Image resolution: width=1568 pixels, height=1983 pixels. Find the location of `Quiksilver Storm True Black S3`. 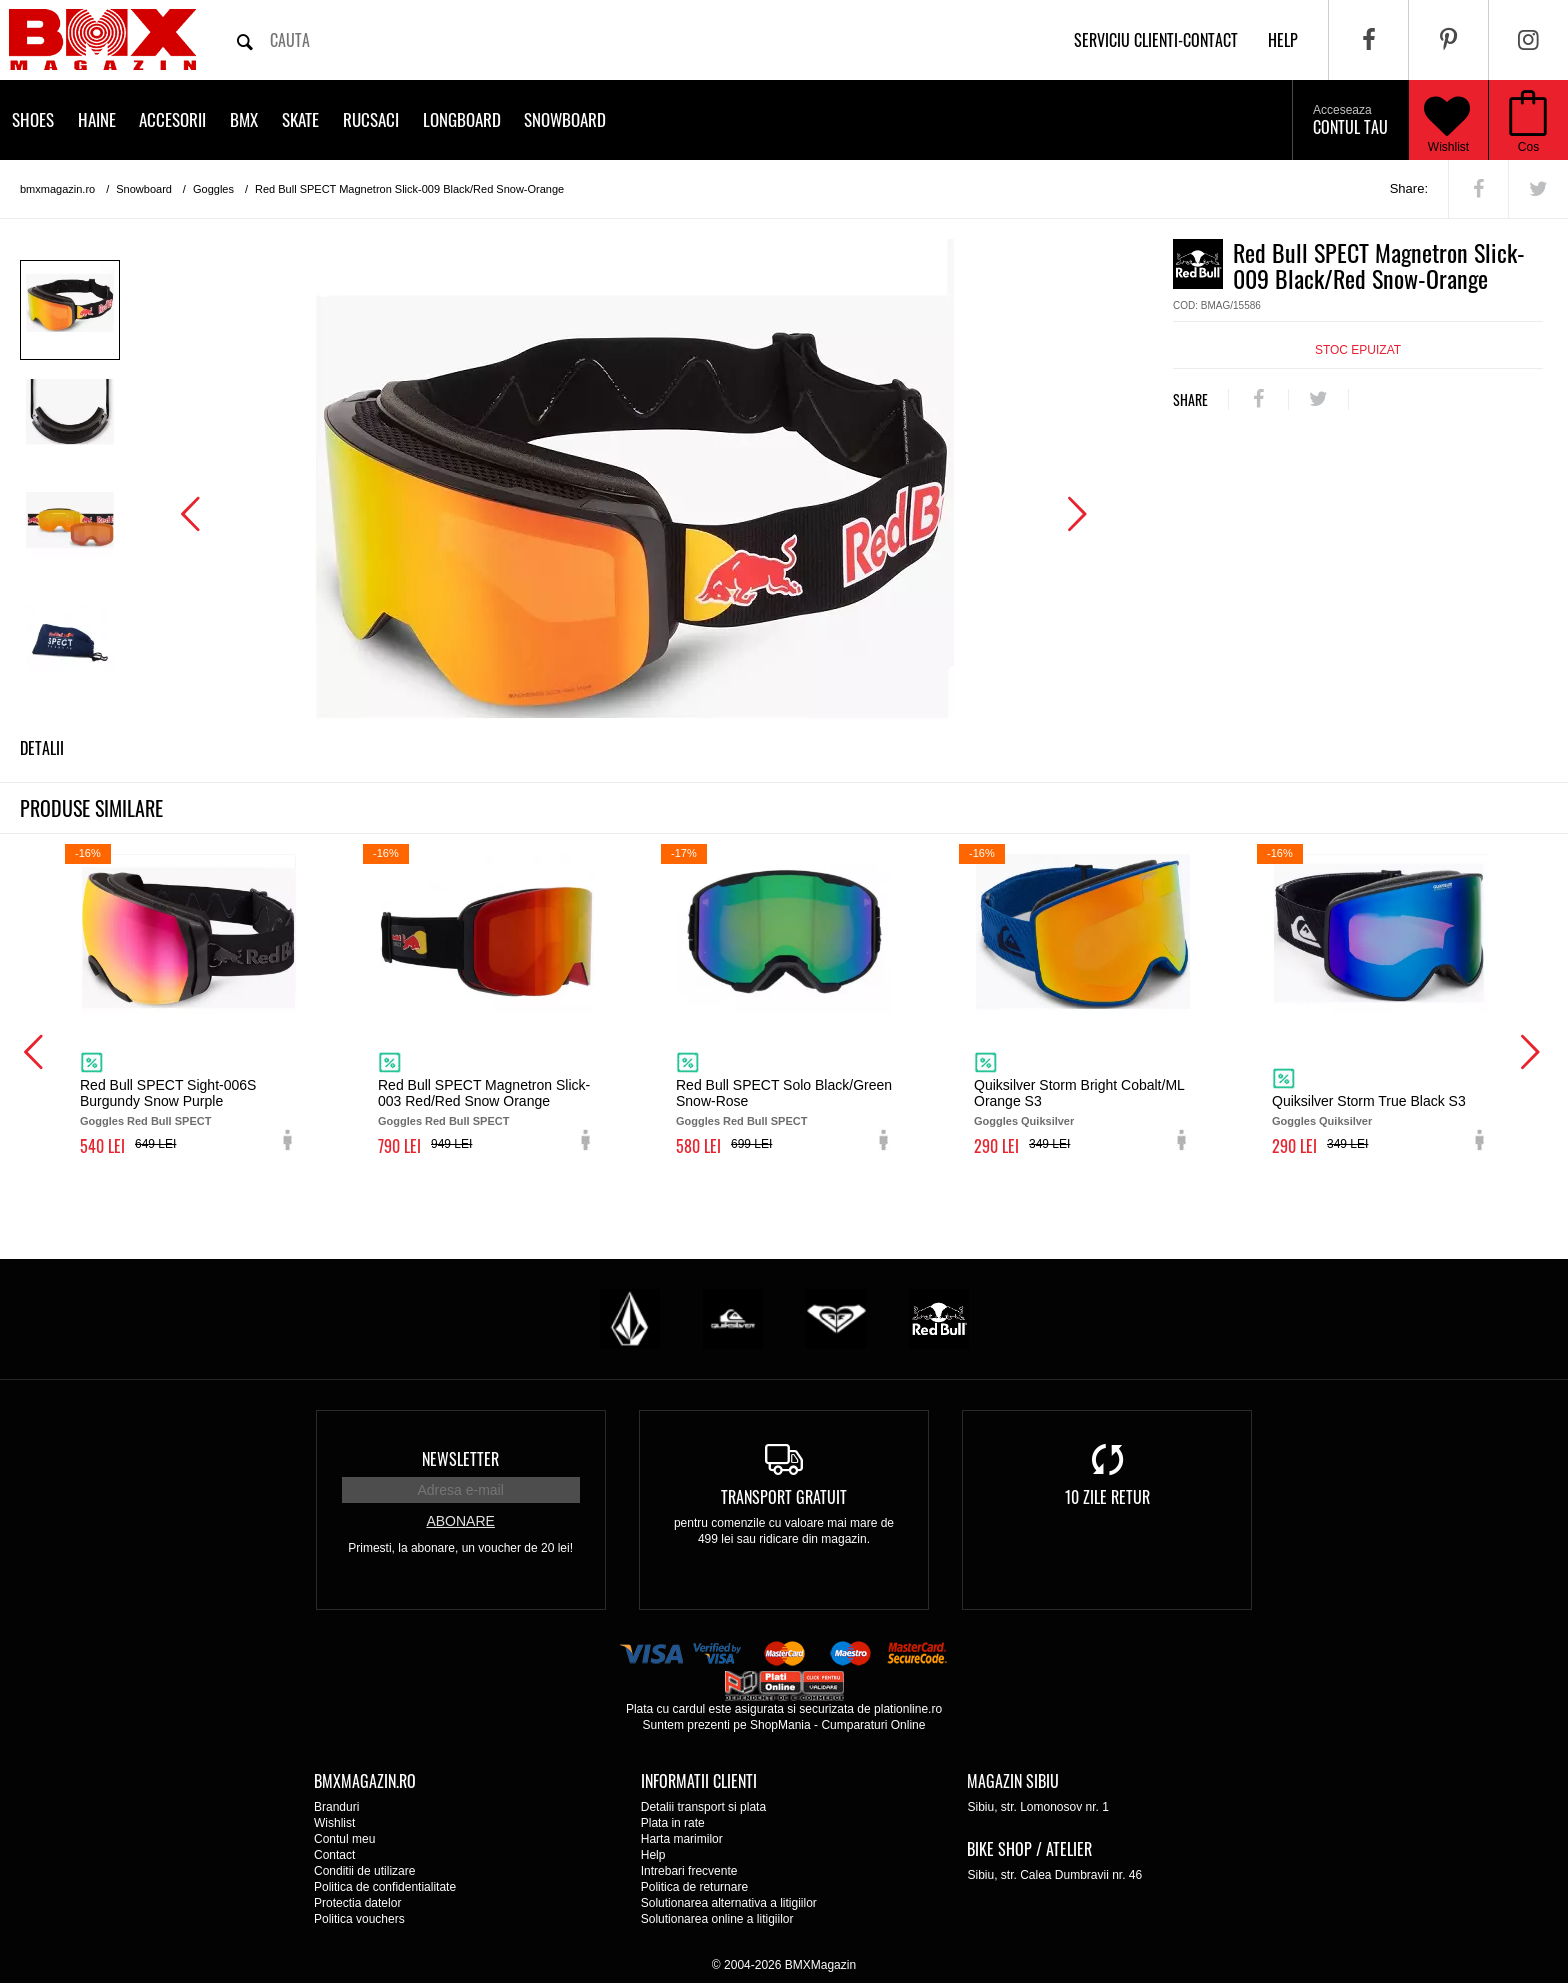

Quiksilver Storm True Black S3 is located at coordinates (1369, 1101).